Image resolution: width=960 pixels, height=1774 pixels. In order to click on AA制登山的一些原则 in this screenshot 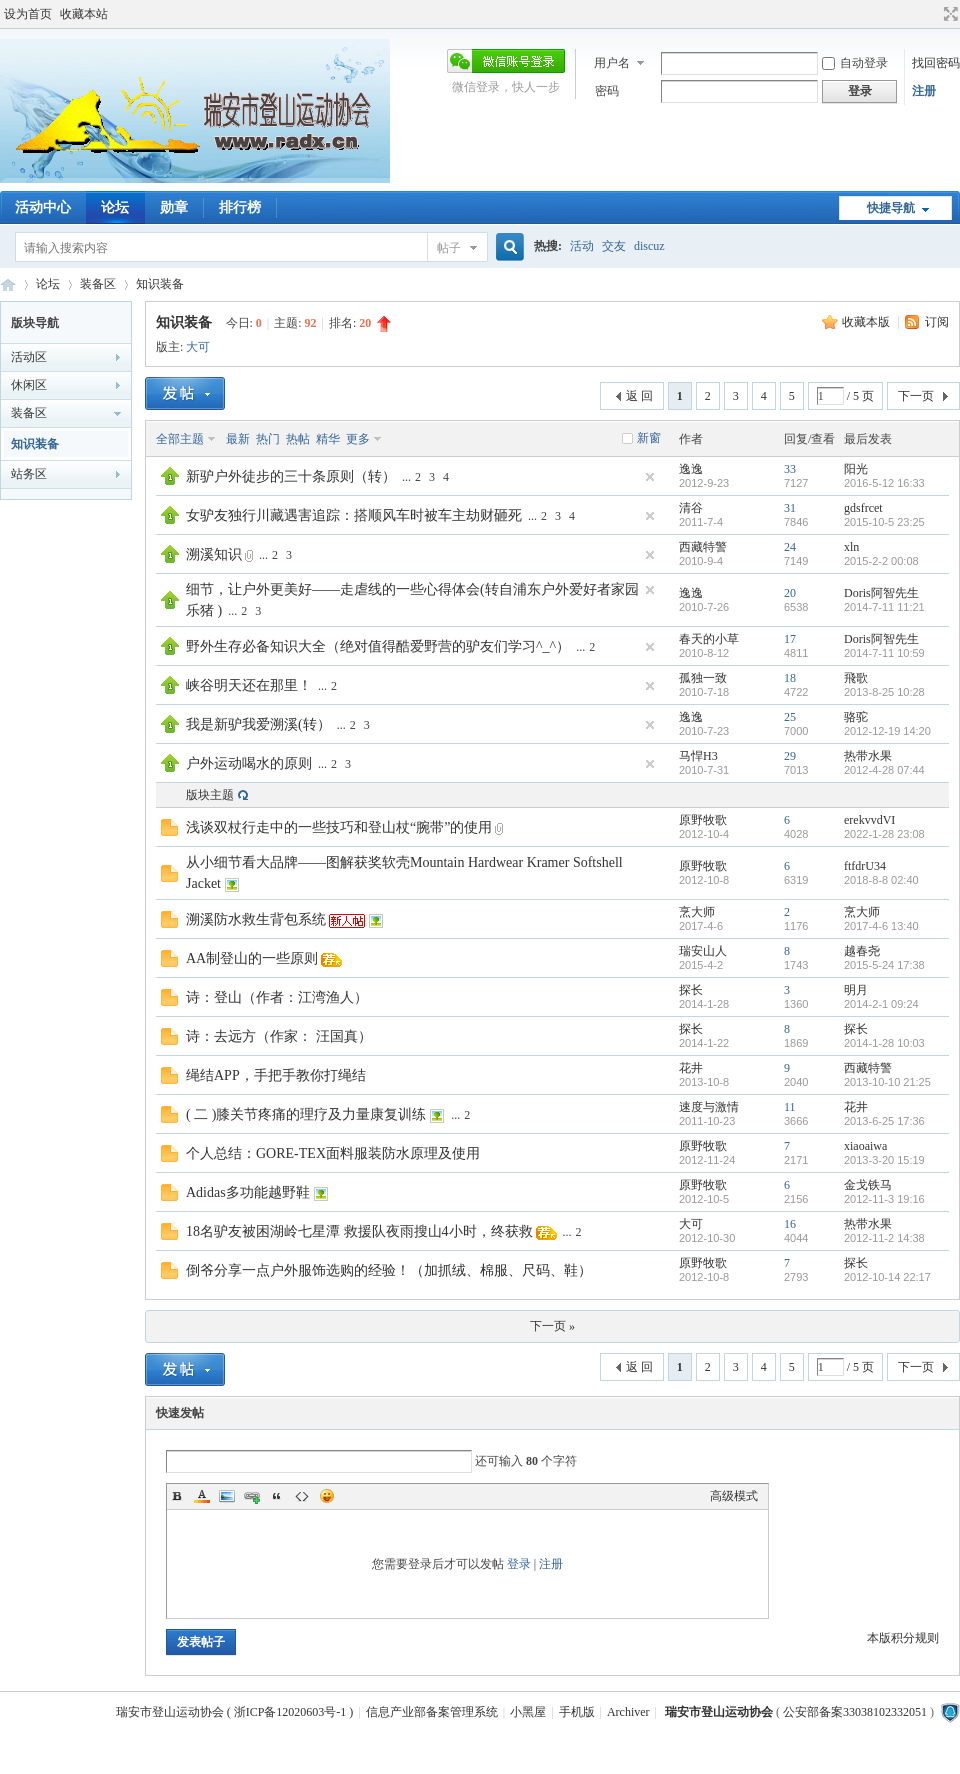, I will do `click(252, 958)`.